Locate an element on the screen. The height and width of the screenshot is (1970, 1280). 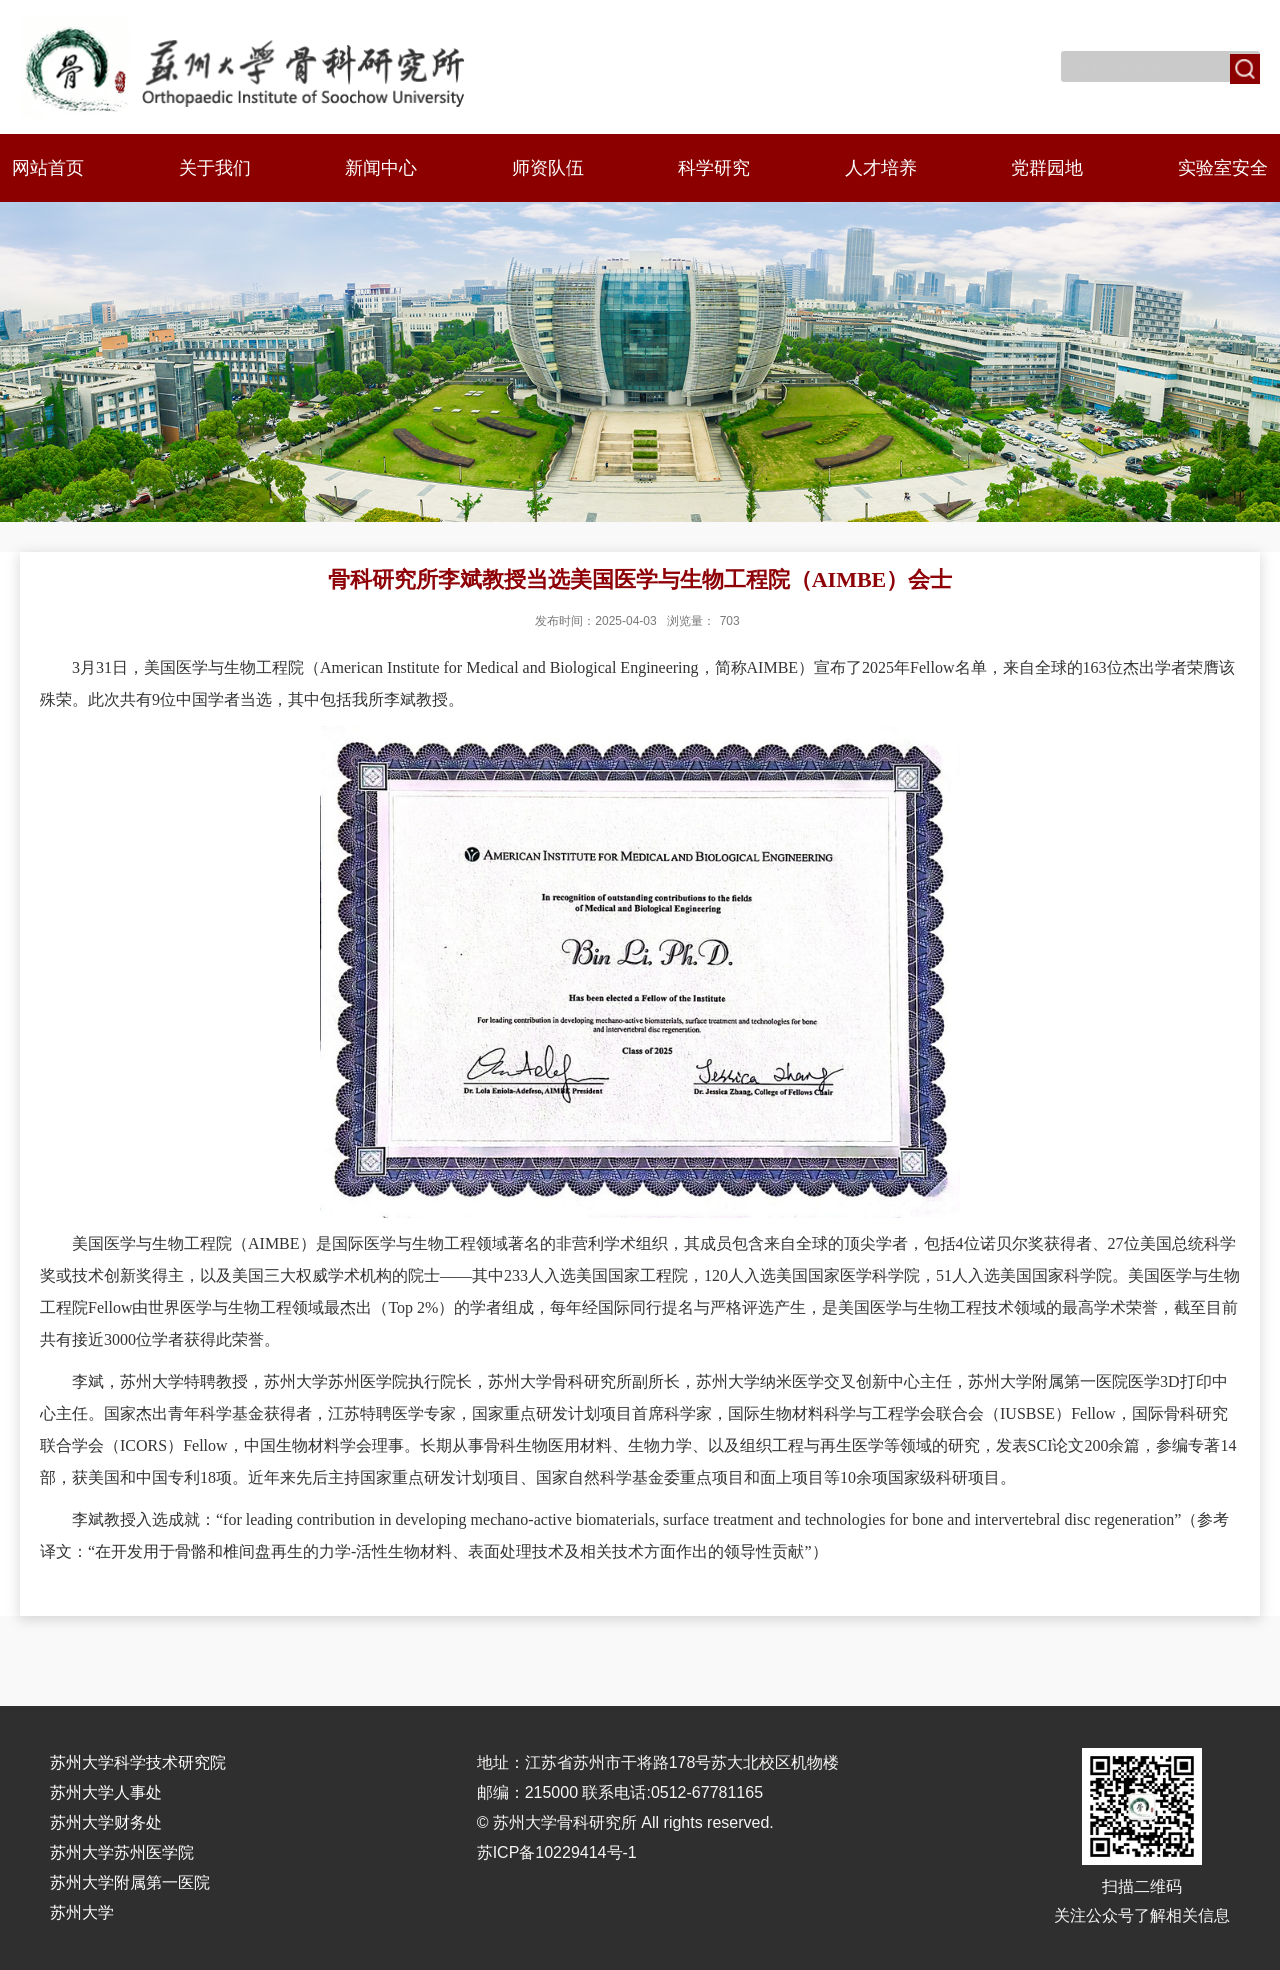
苏州大学 is located at coordinates (82, 1912).